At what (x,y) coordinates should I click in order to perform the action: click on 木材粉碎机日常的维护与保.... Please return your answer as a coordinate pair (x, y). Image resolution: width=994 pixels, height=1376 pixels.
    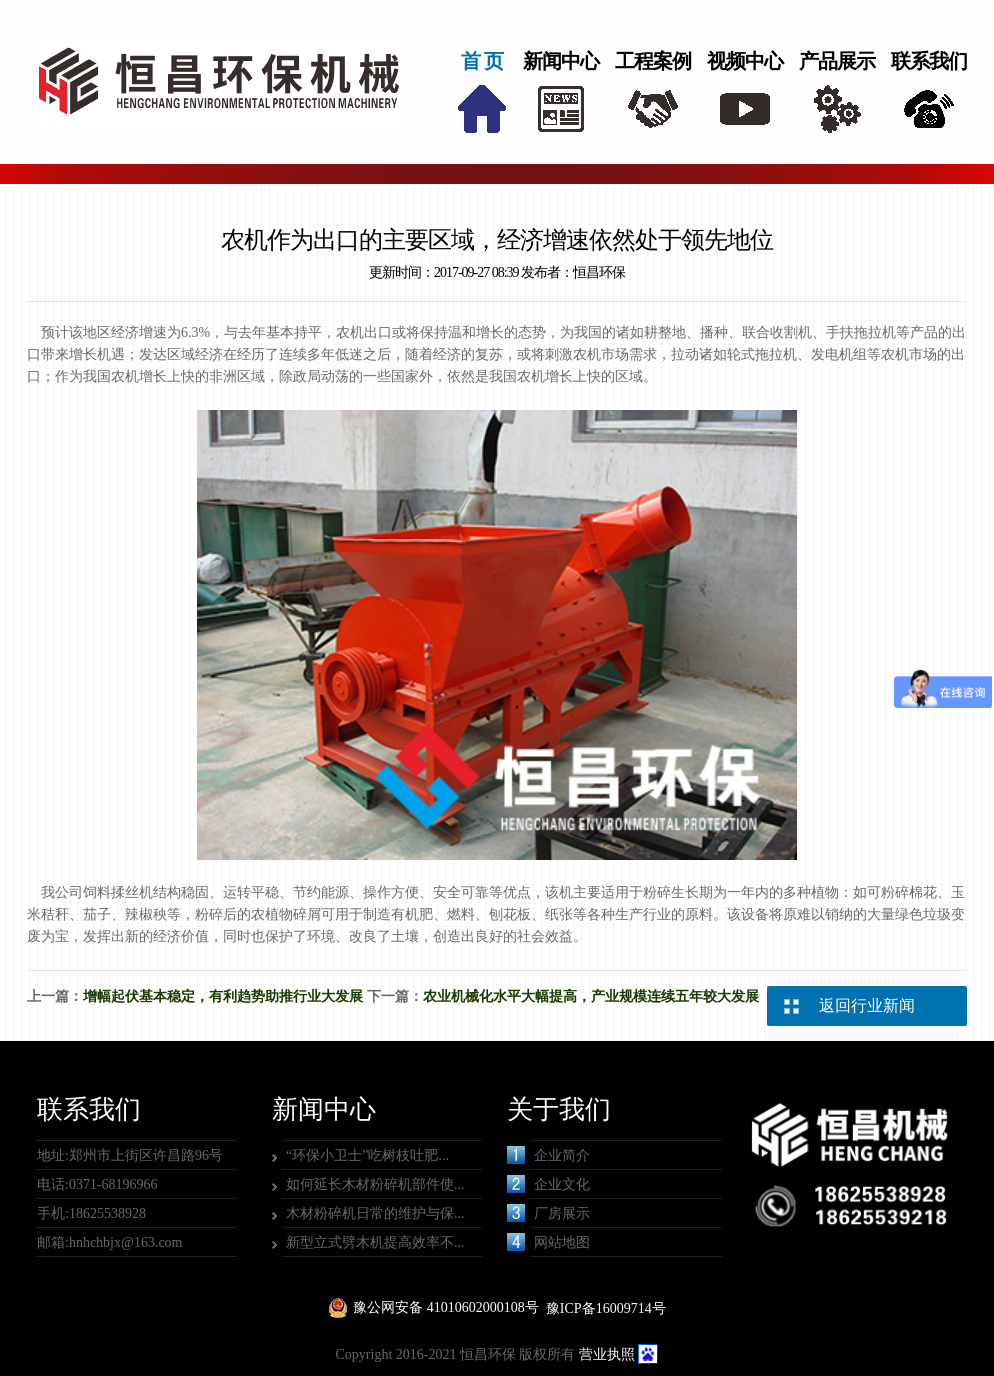
    Looking at the image, I should click on (375, 1213).